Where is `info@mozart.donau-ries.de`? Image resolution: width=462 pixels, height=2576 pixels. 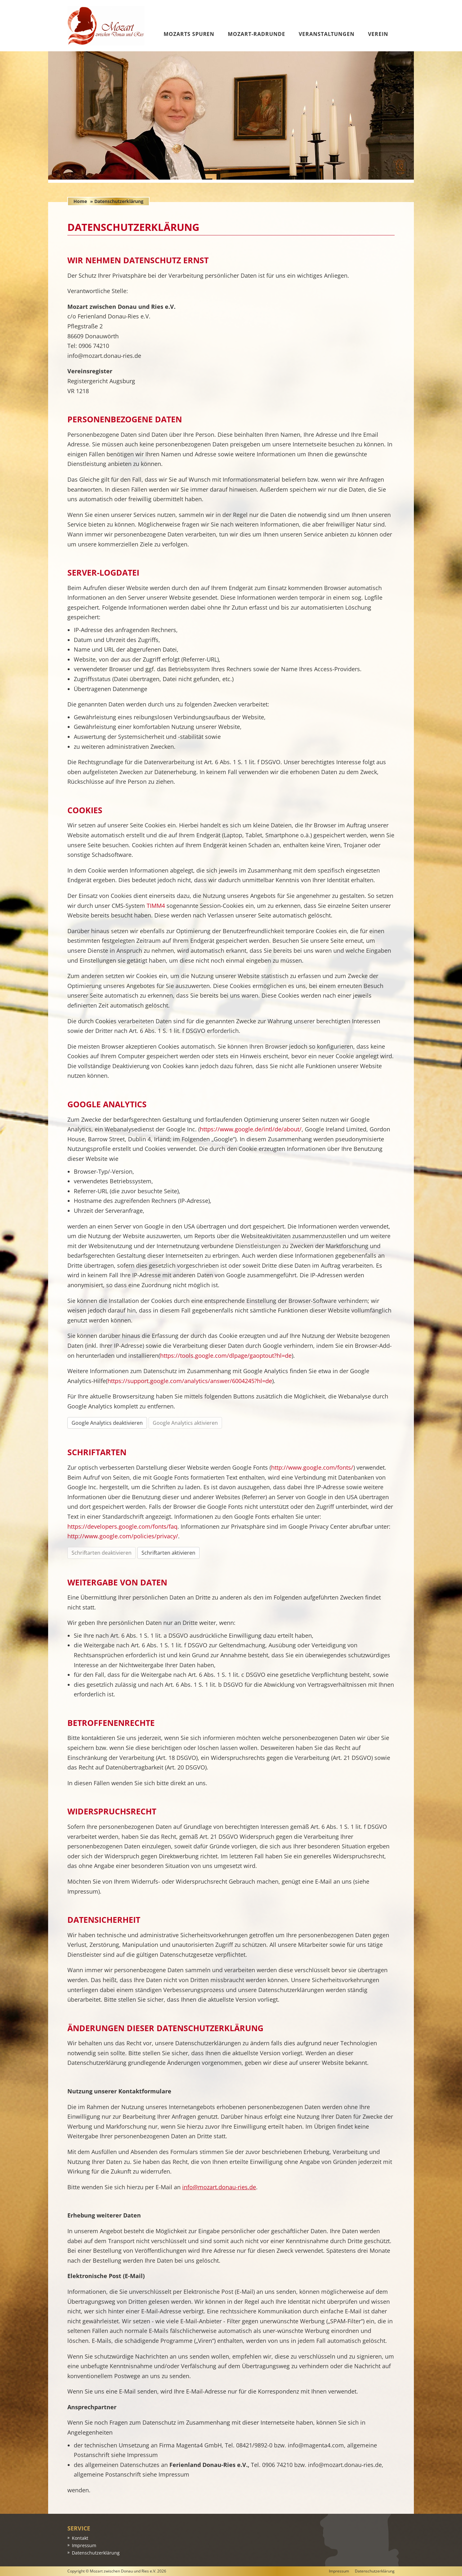 info@mozart.donau-ries.de is located at coordinates (219, 2187).